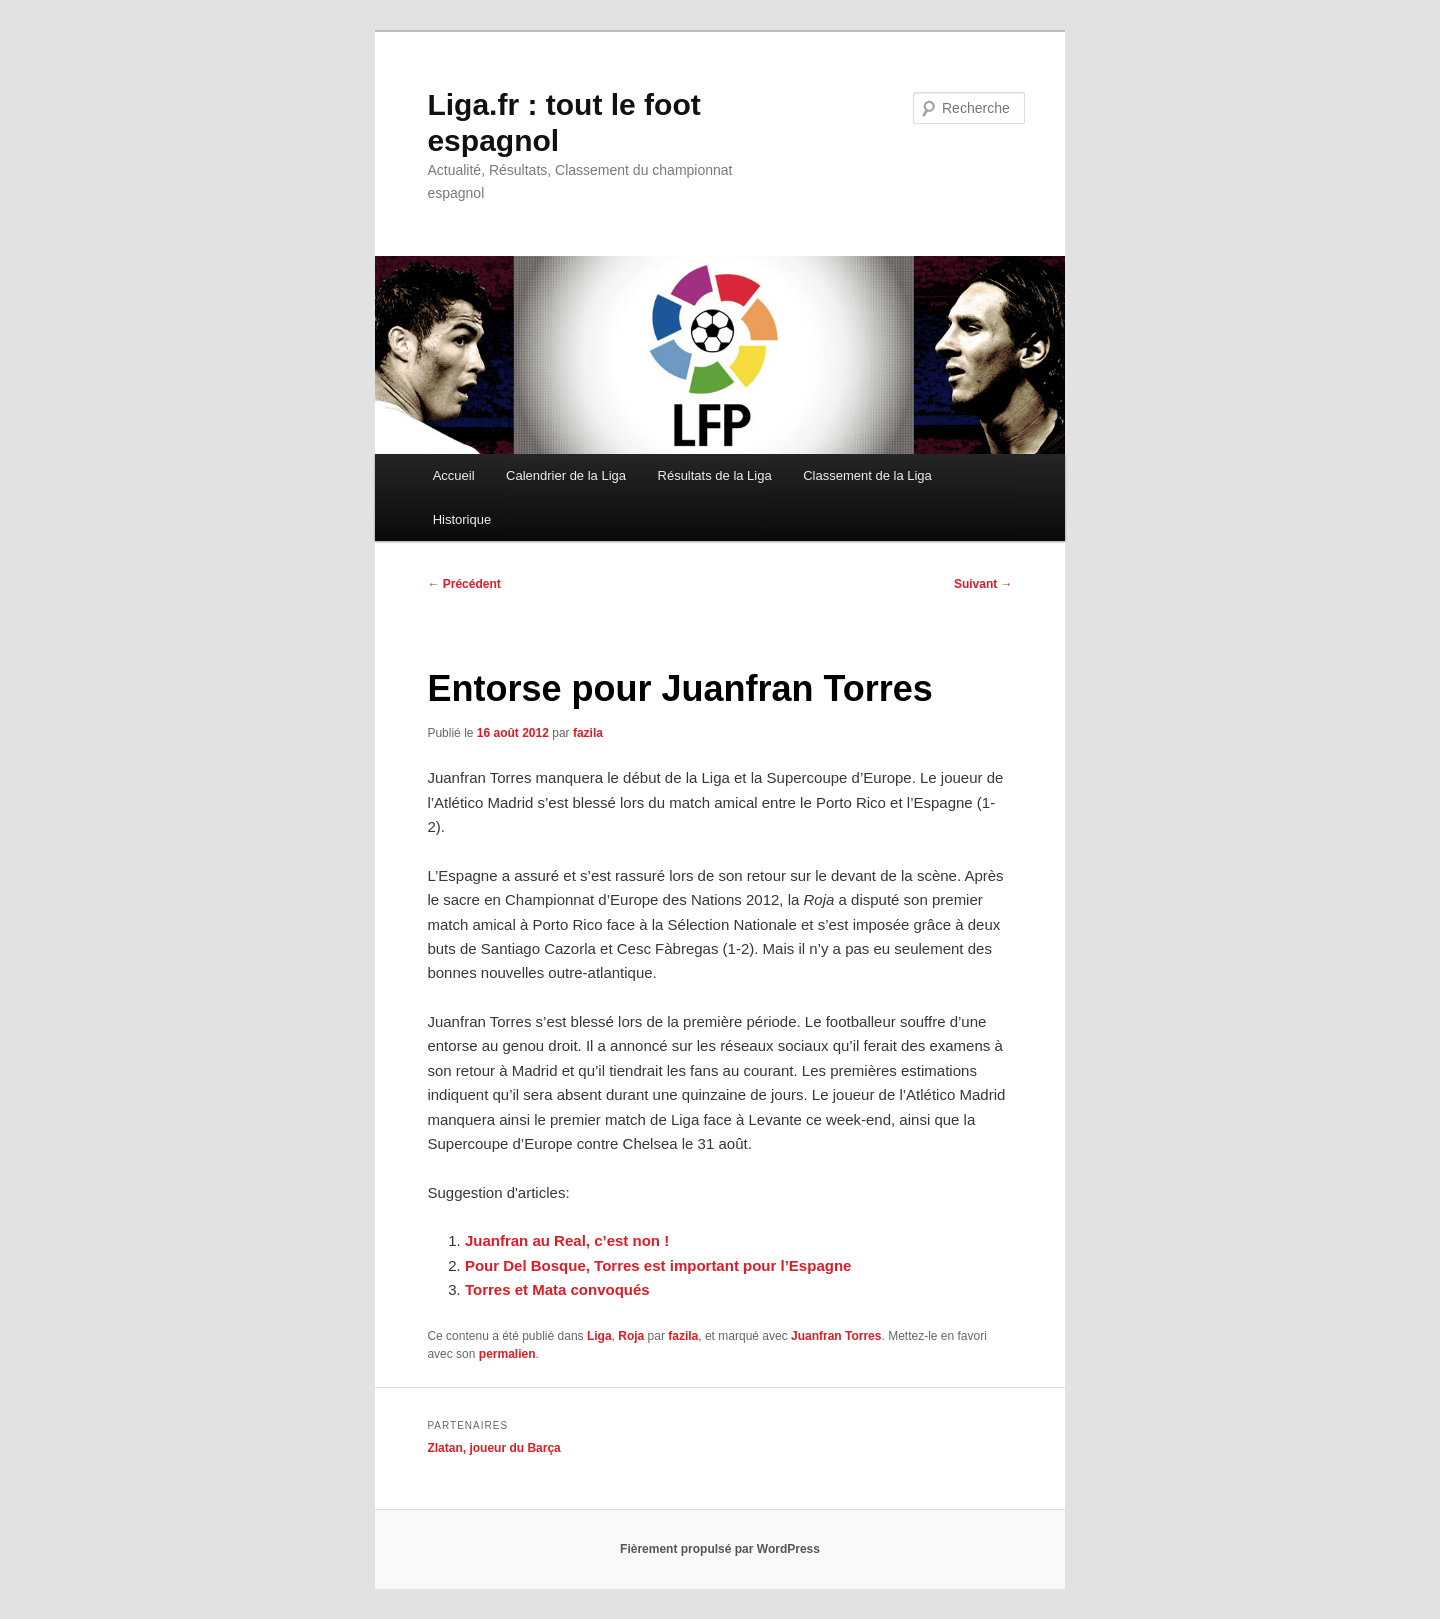  Describe the element at coordinates (463, 584) in the screenshot. I see `Précédent` at that location.